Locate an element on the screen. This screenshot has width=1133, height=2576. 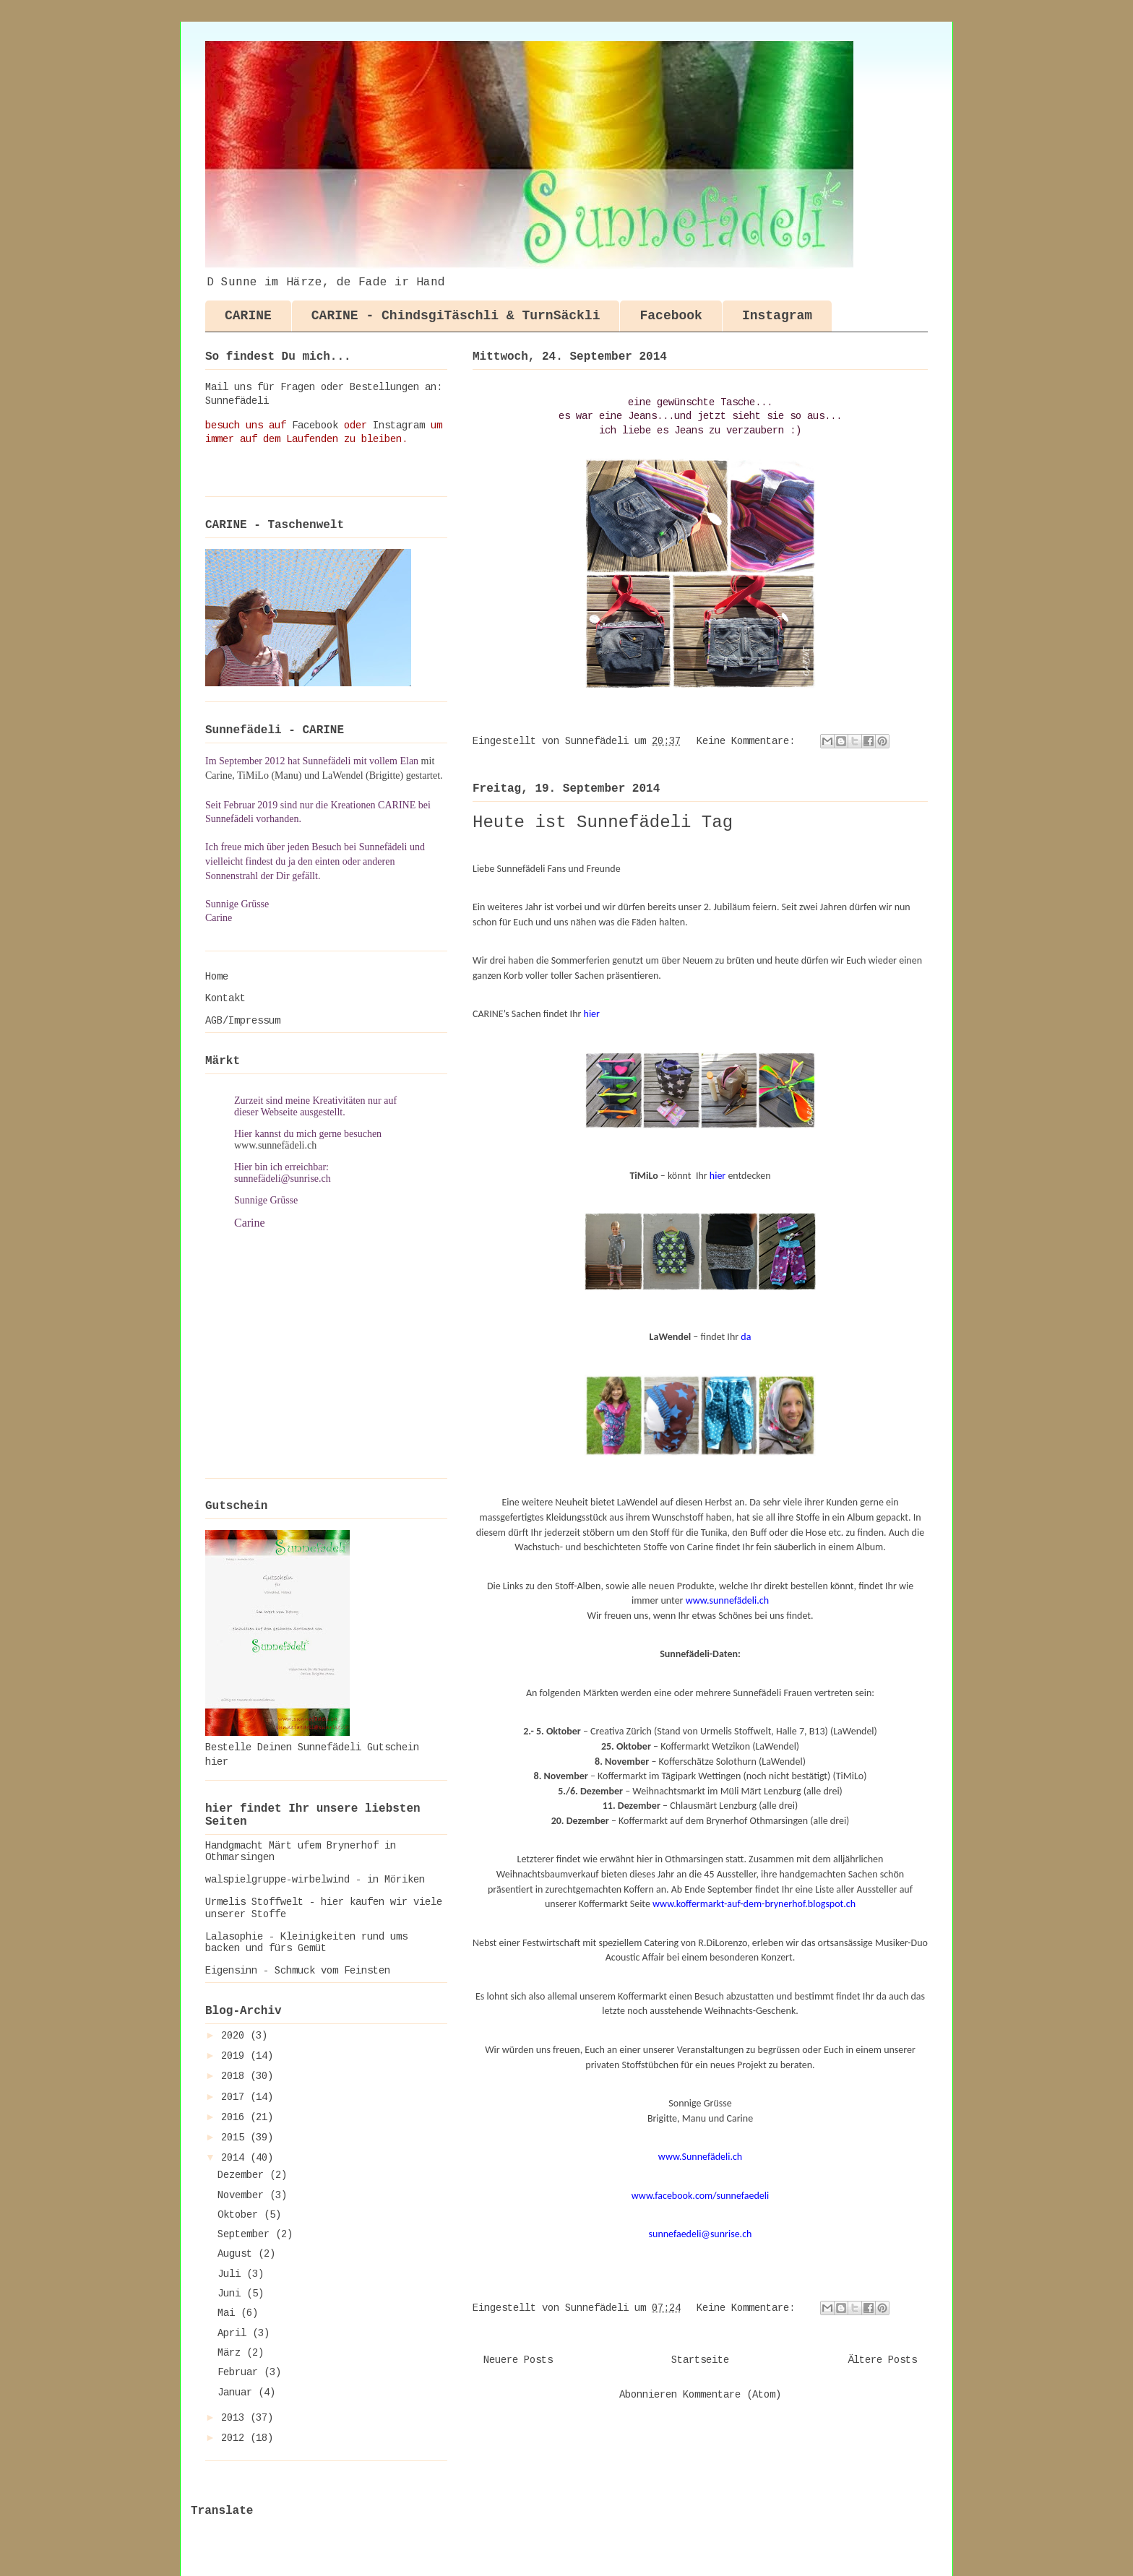
Juni is located at coordinates (231, 2293).